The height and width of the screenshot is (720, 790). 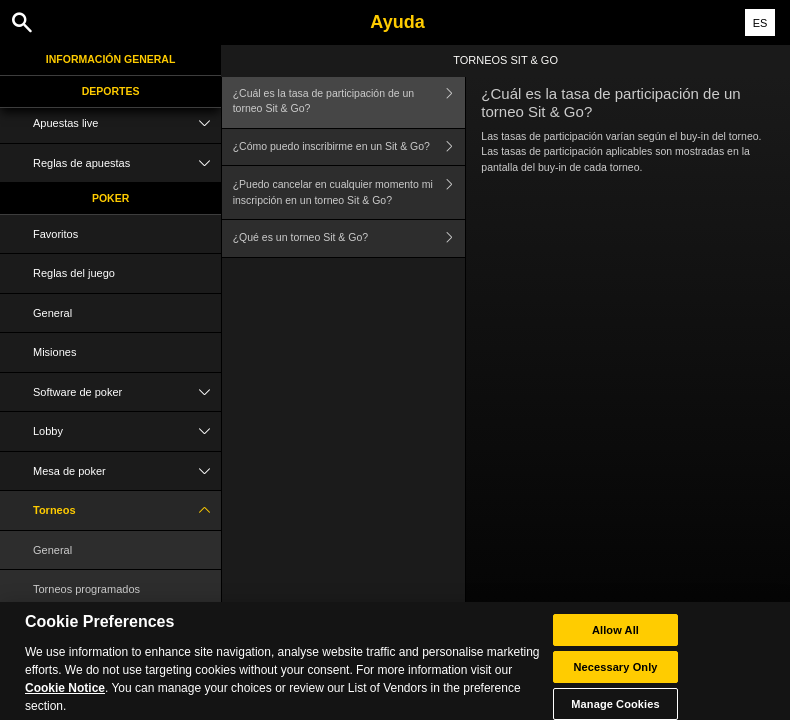 I want to click on Software de poker, so click(x=127, y=392).